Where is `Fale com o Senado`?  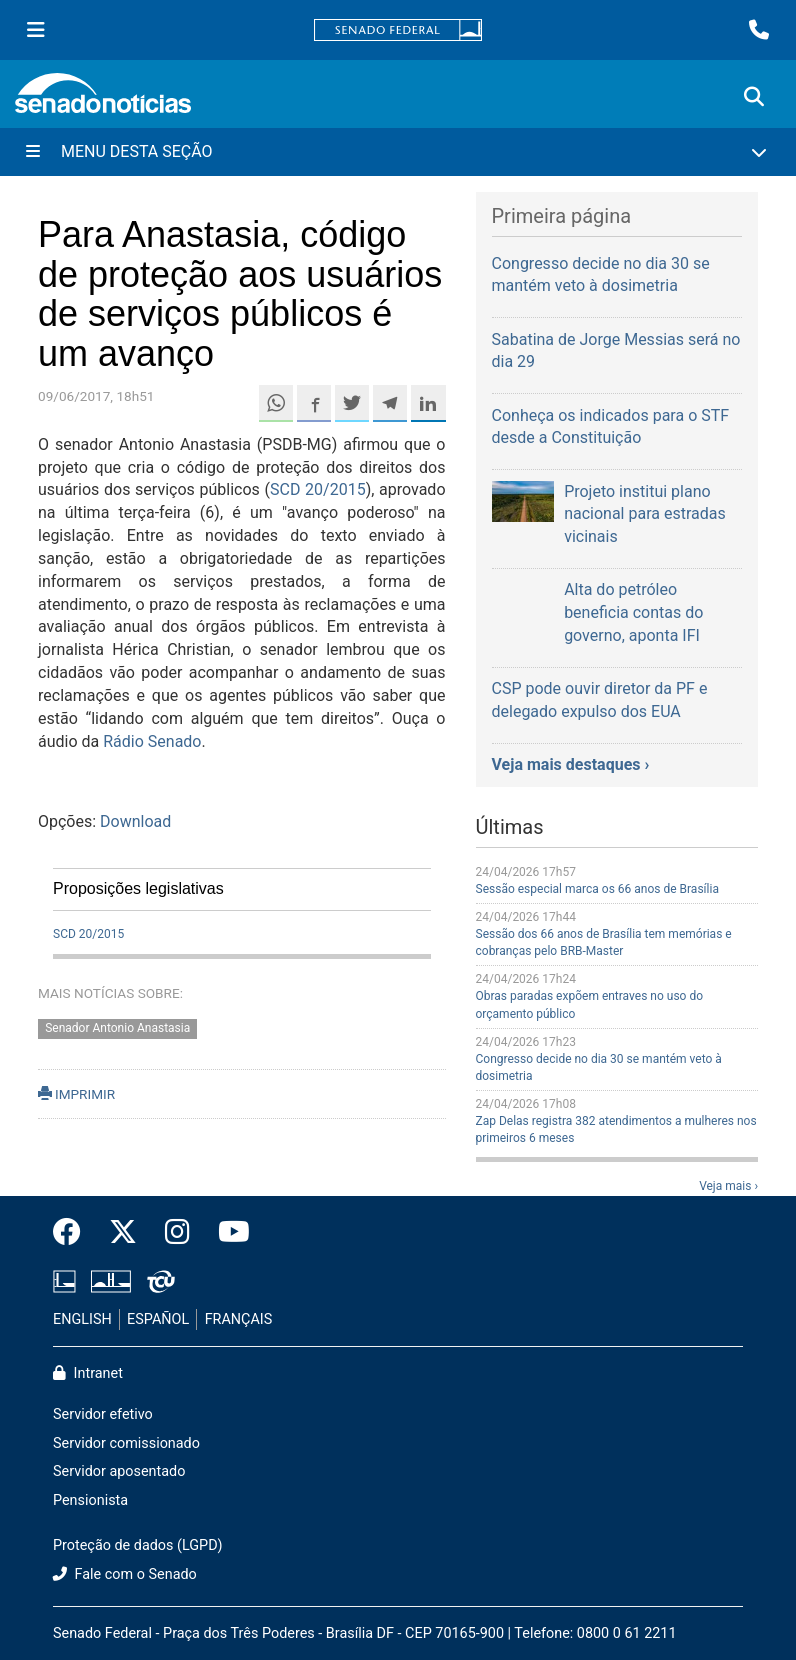
Fale com o Senado is located at coordinates (125, 1574).